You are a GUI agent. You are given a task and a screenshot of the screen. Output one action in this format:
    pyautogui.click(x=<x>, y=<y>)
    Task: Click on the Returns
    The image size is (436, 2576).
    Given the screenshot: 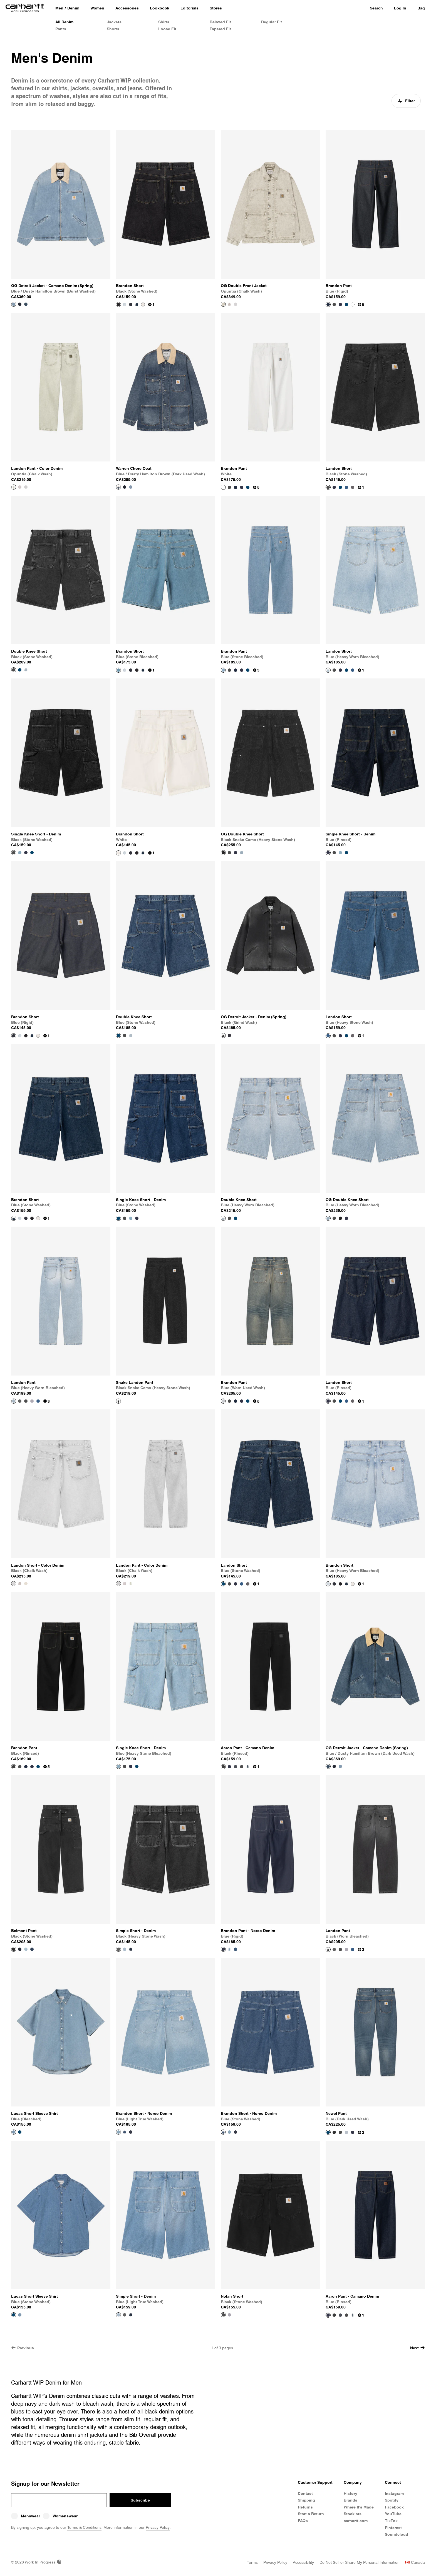 What is the action you would take?
    pyautogui.click(x=305, y=2507)
    